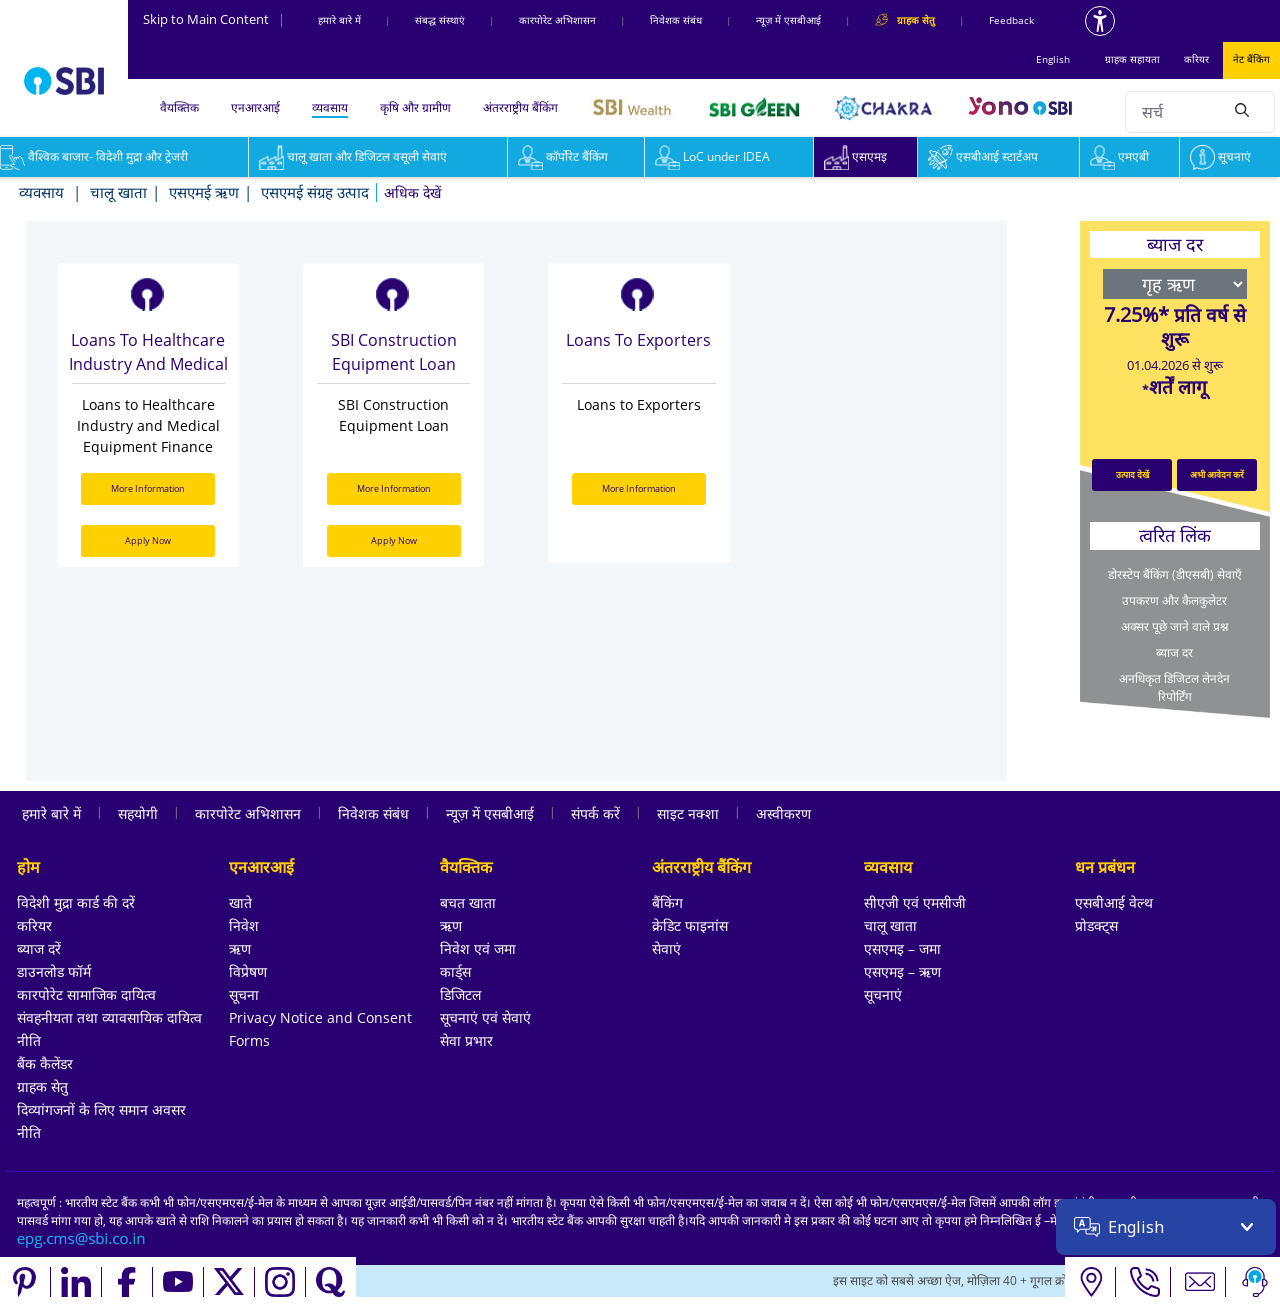 The height and width of the screenshot is (1307, 1280). What do you see at coordinates (855, 156) in the screenshot?
I see `एसएमइ` at bounding box center [855, 156].